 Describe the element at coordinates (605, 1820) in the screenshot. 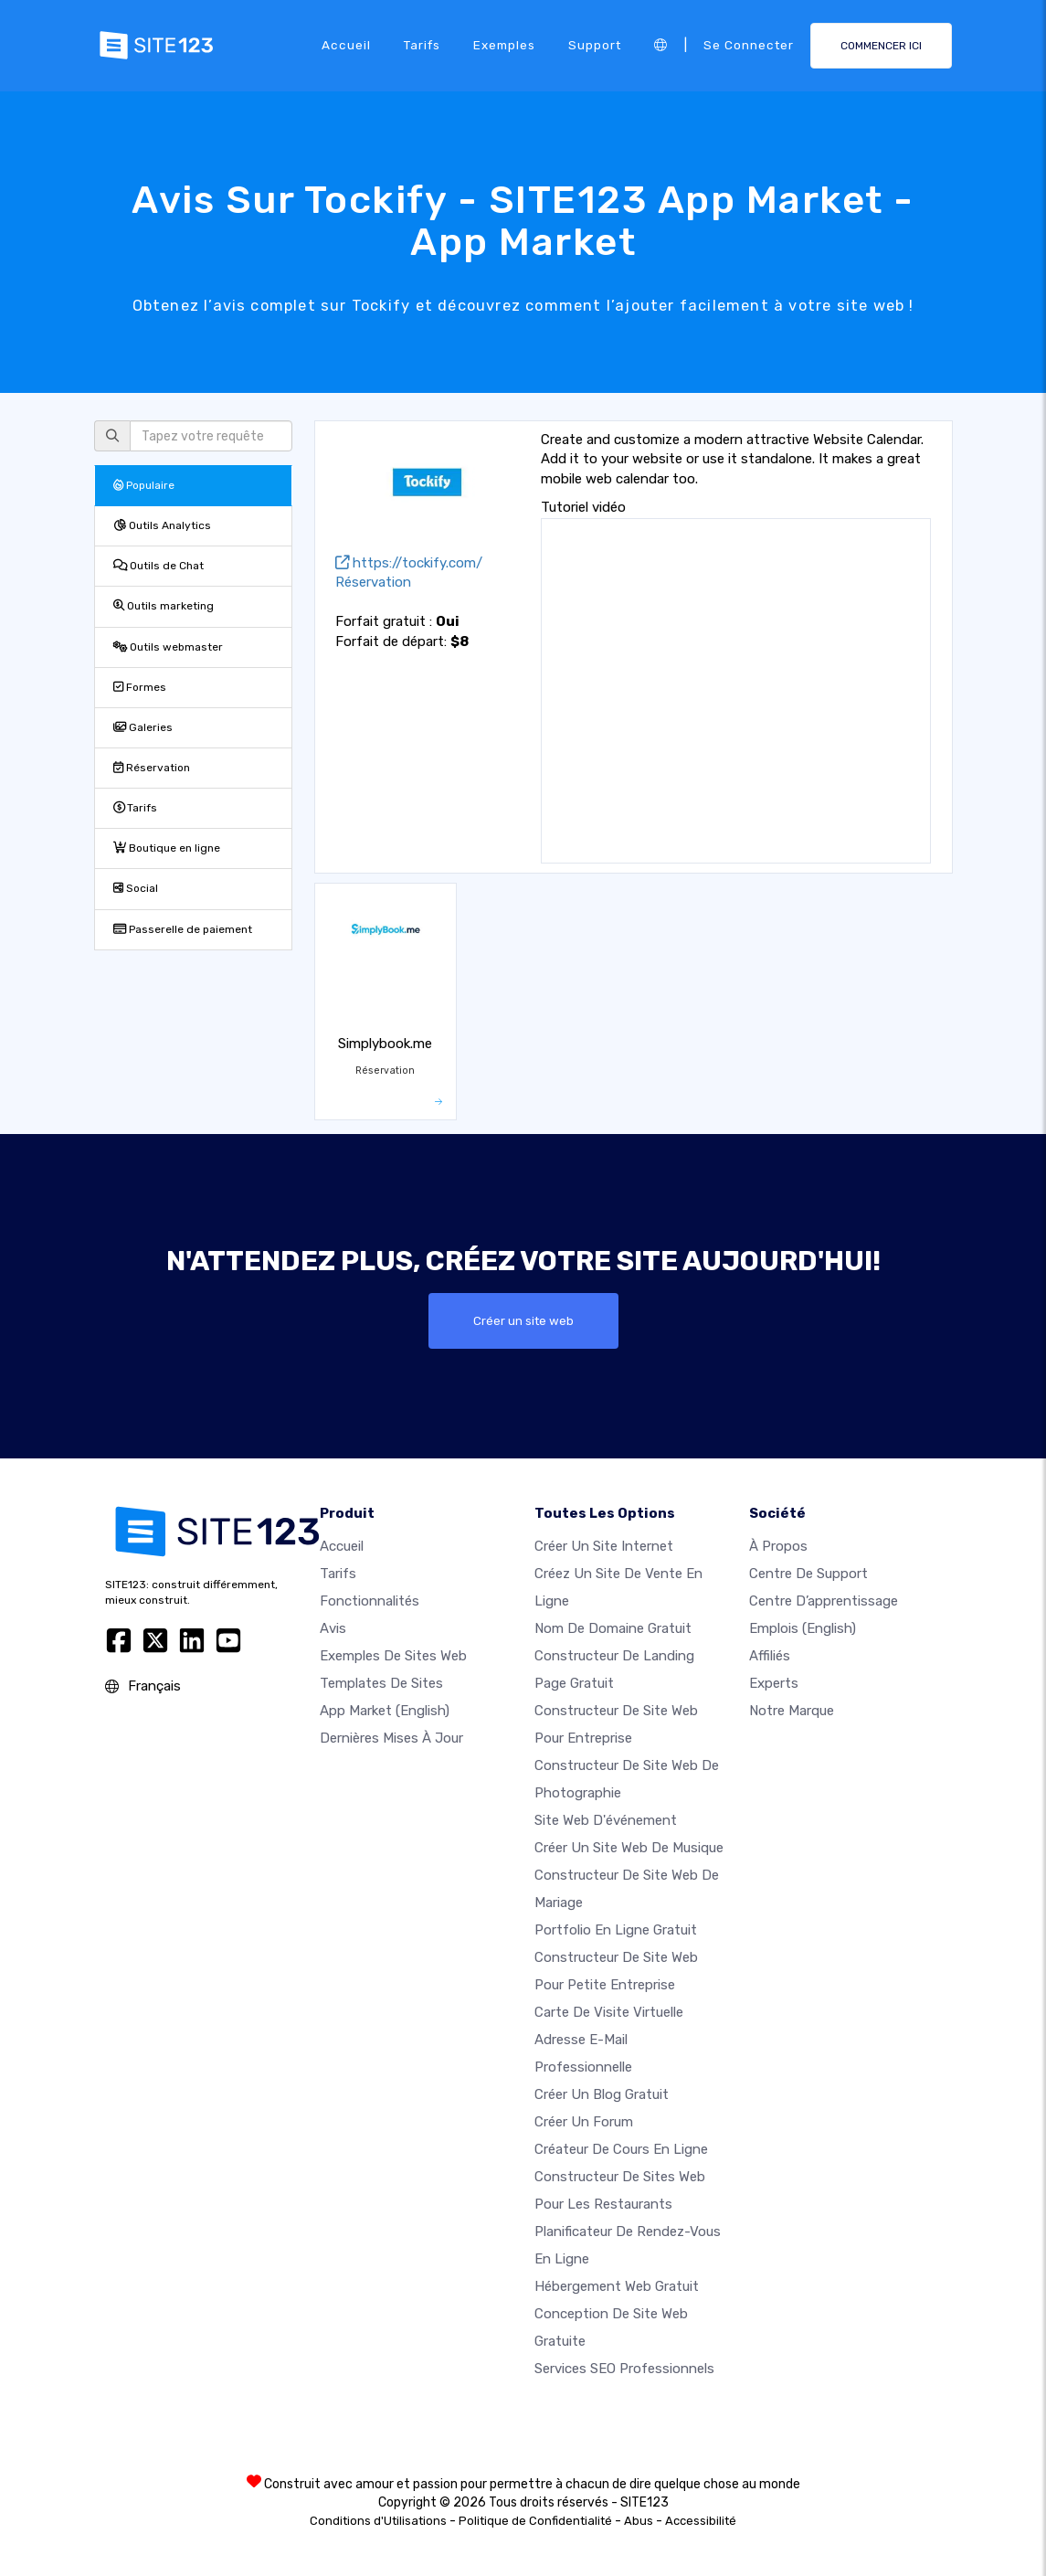

I see `Site web d'événement` at that location.